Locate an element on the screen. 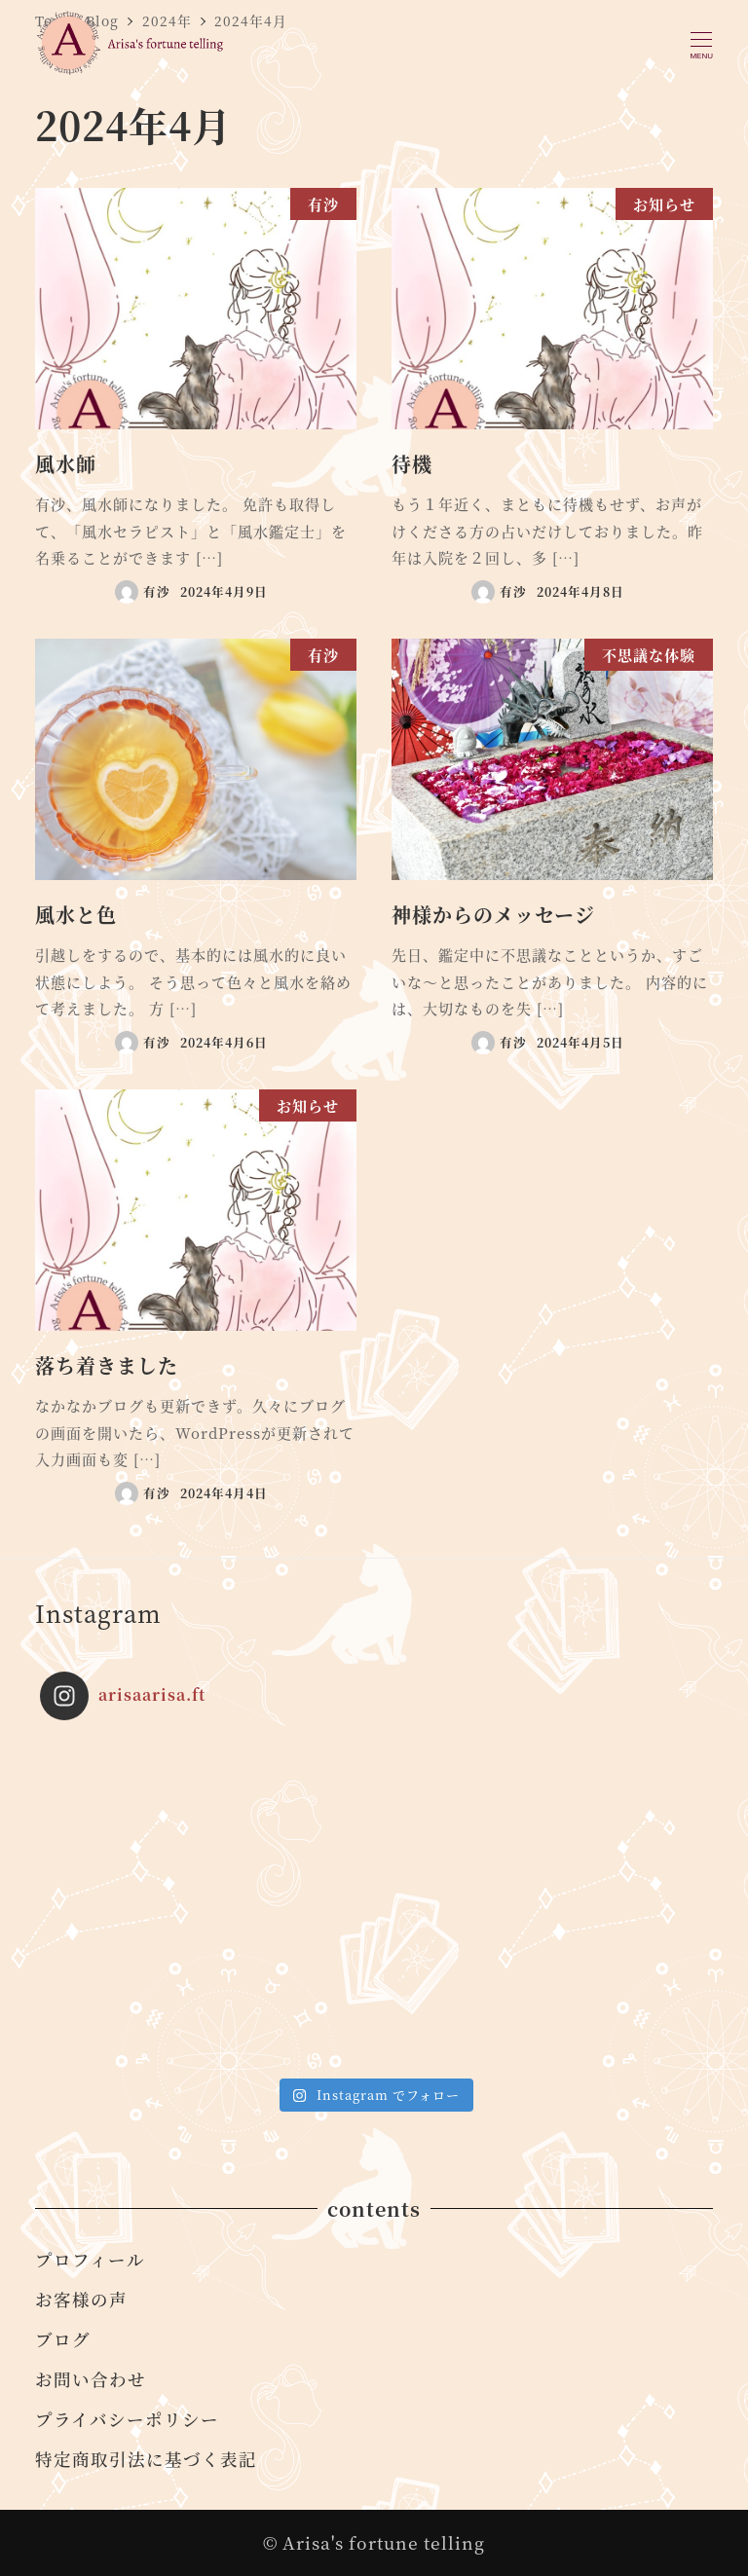 The height and width of the screenshot is (2576, 748). プロフィール is located at coordinates (90, 2259).